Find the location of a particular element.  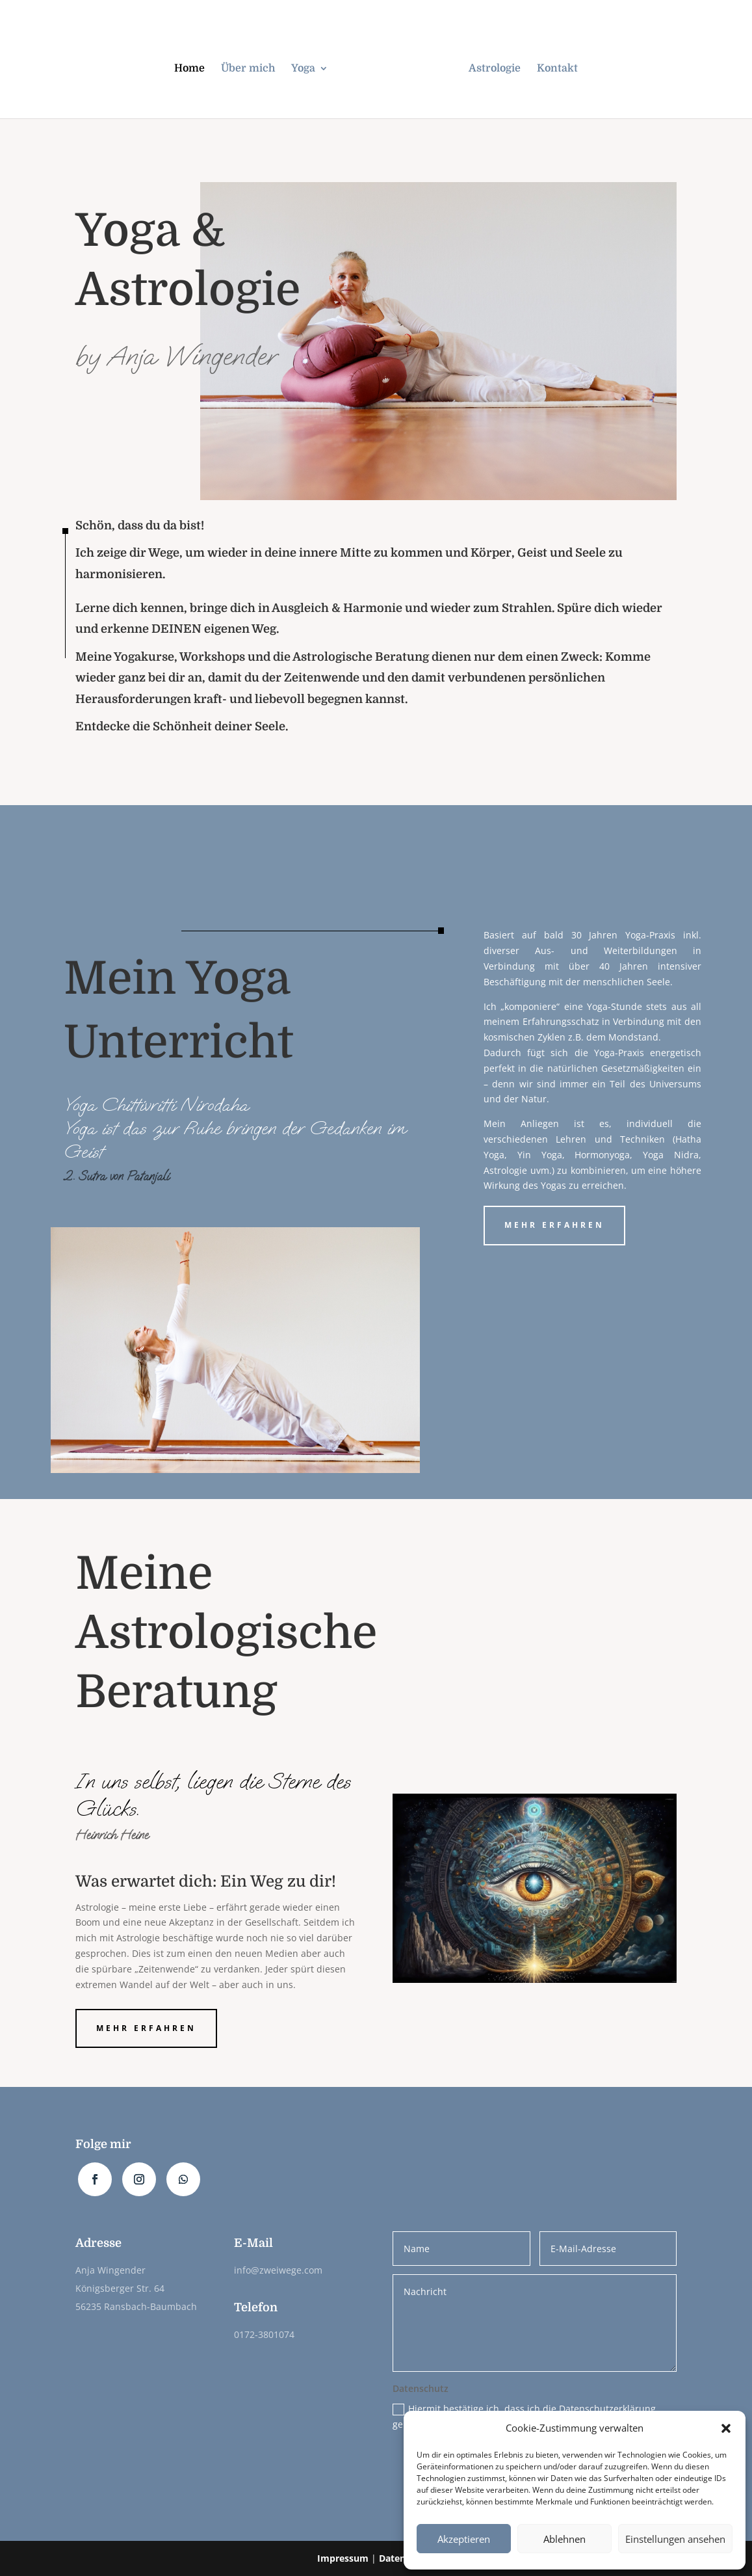

Ablehnen is located at coordinates (564, 2538).